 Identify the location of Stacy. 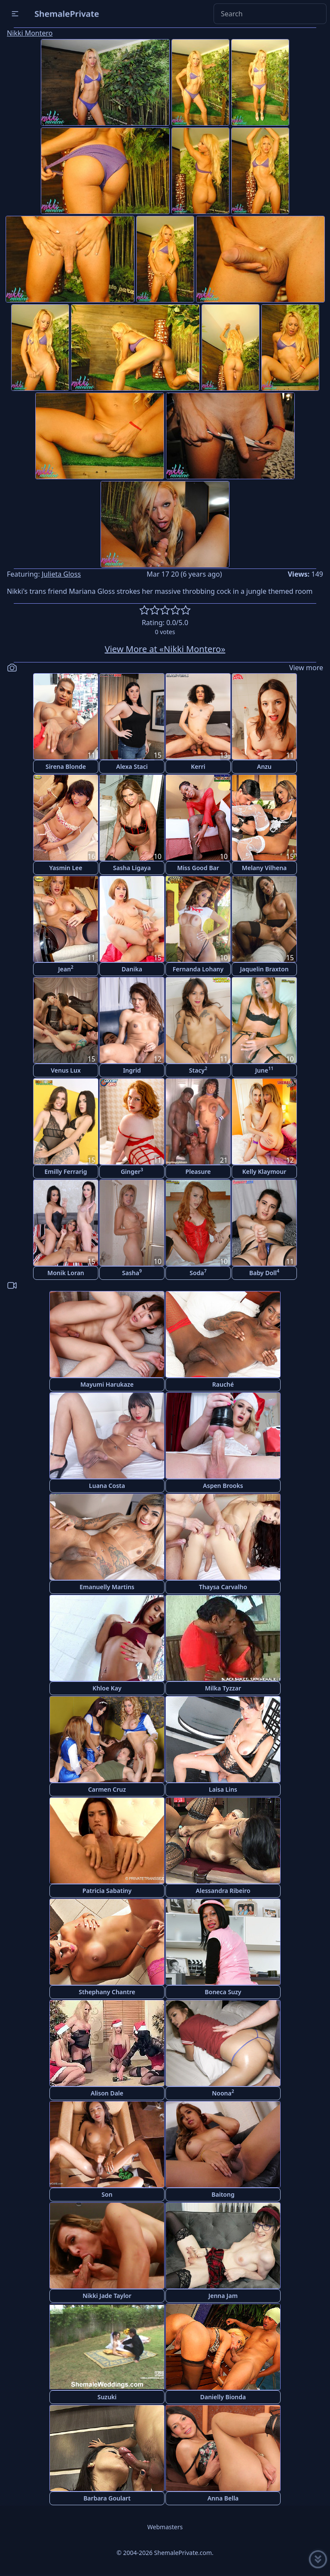
(198, 1069).